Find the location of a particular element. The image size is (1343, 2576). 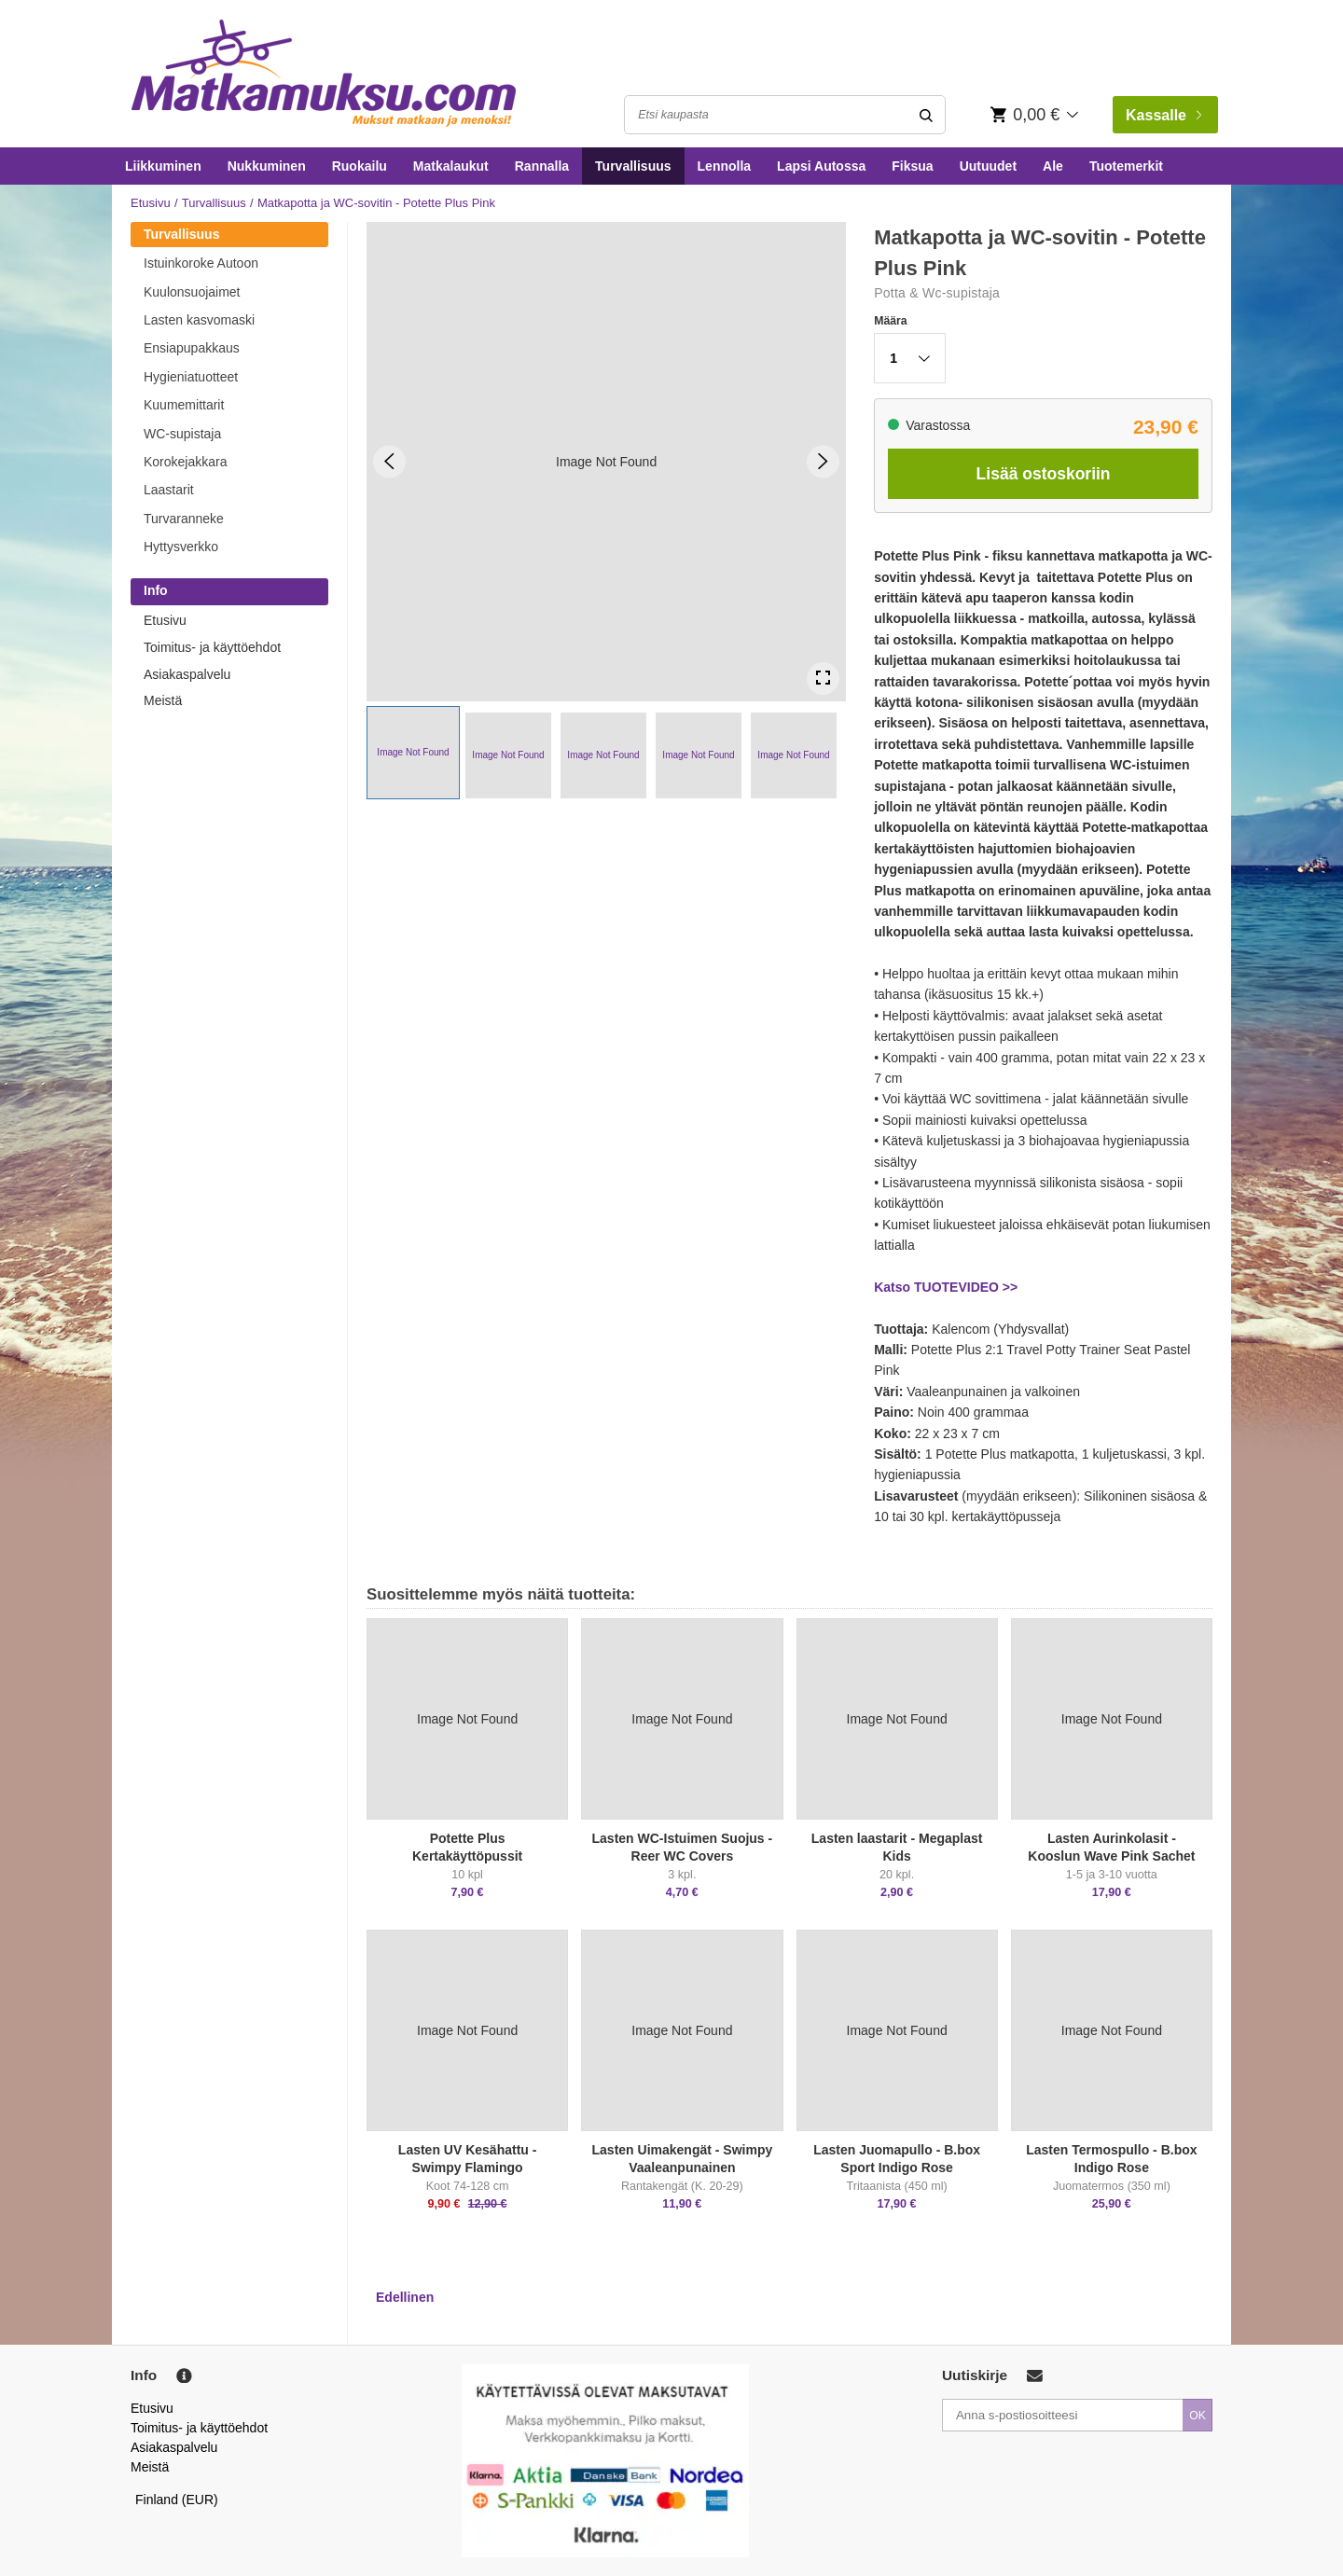

[Next Slide] is located at coordinates (823, 461).